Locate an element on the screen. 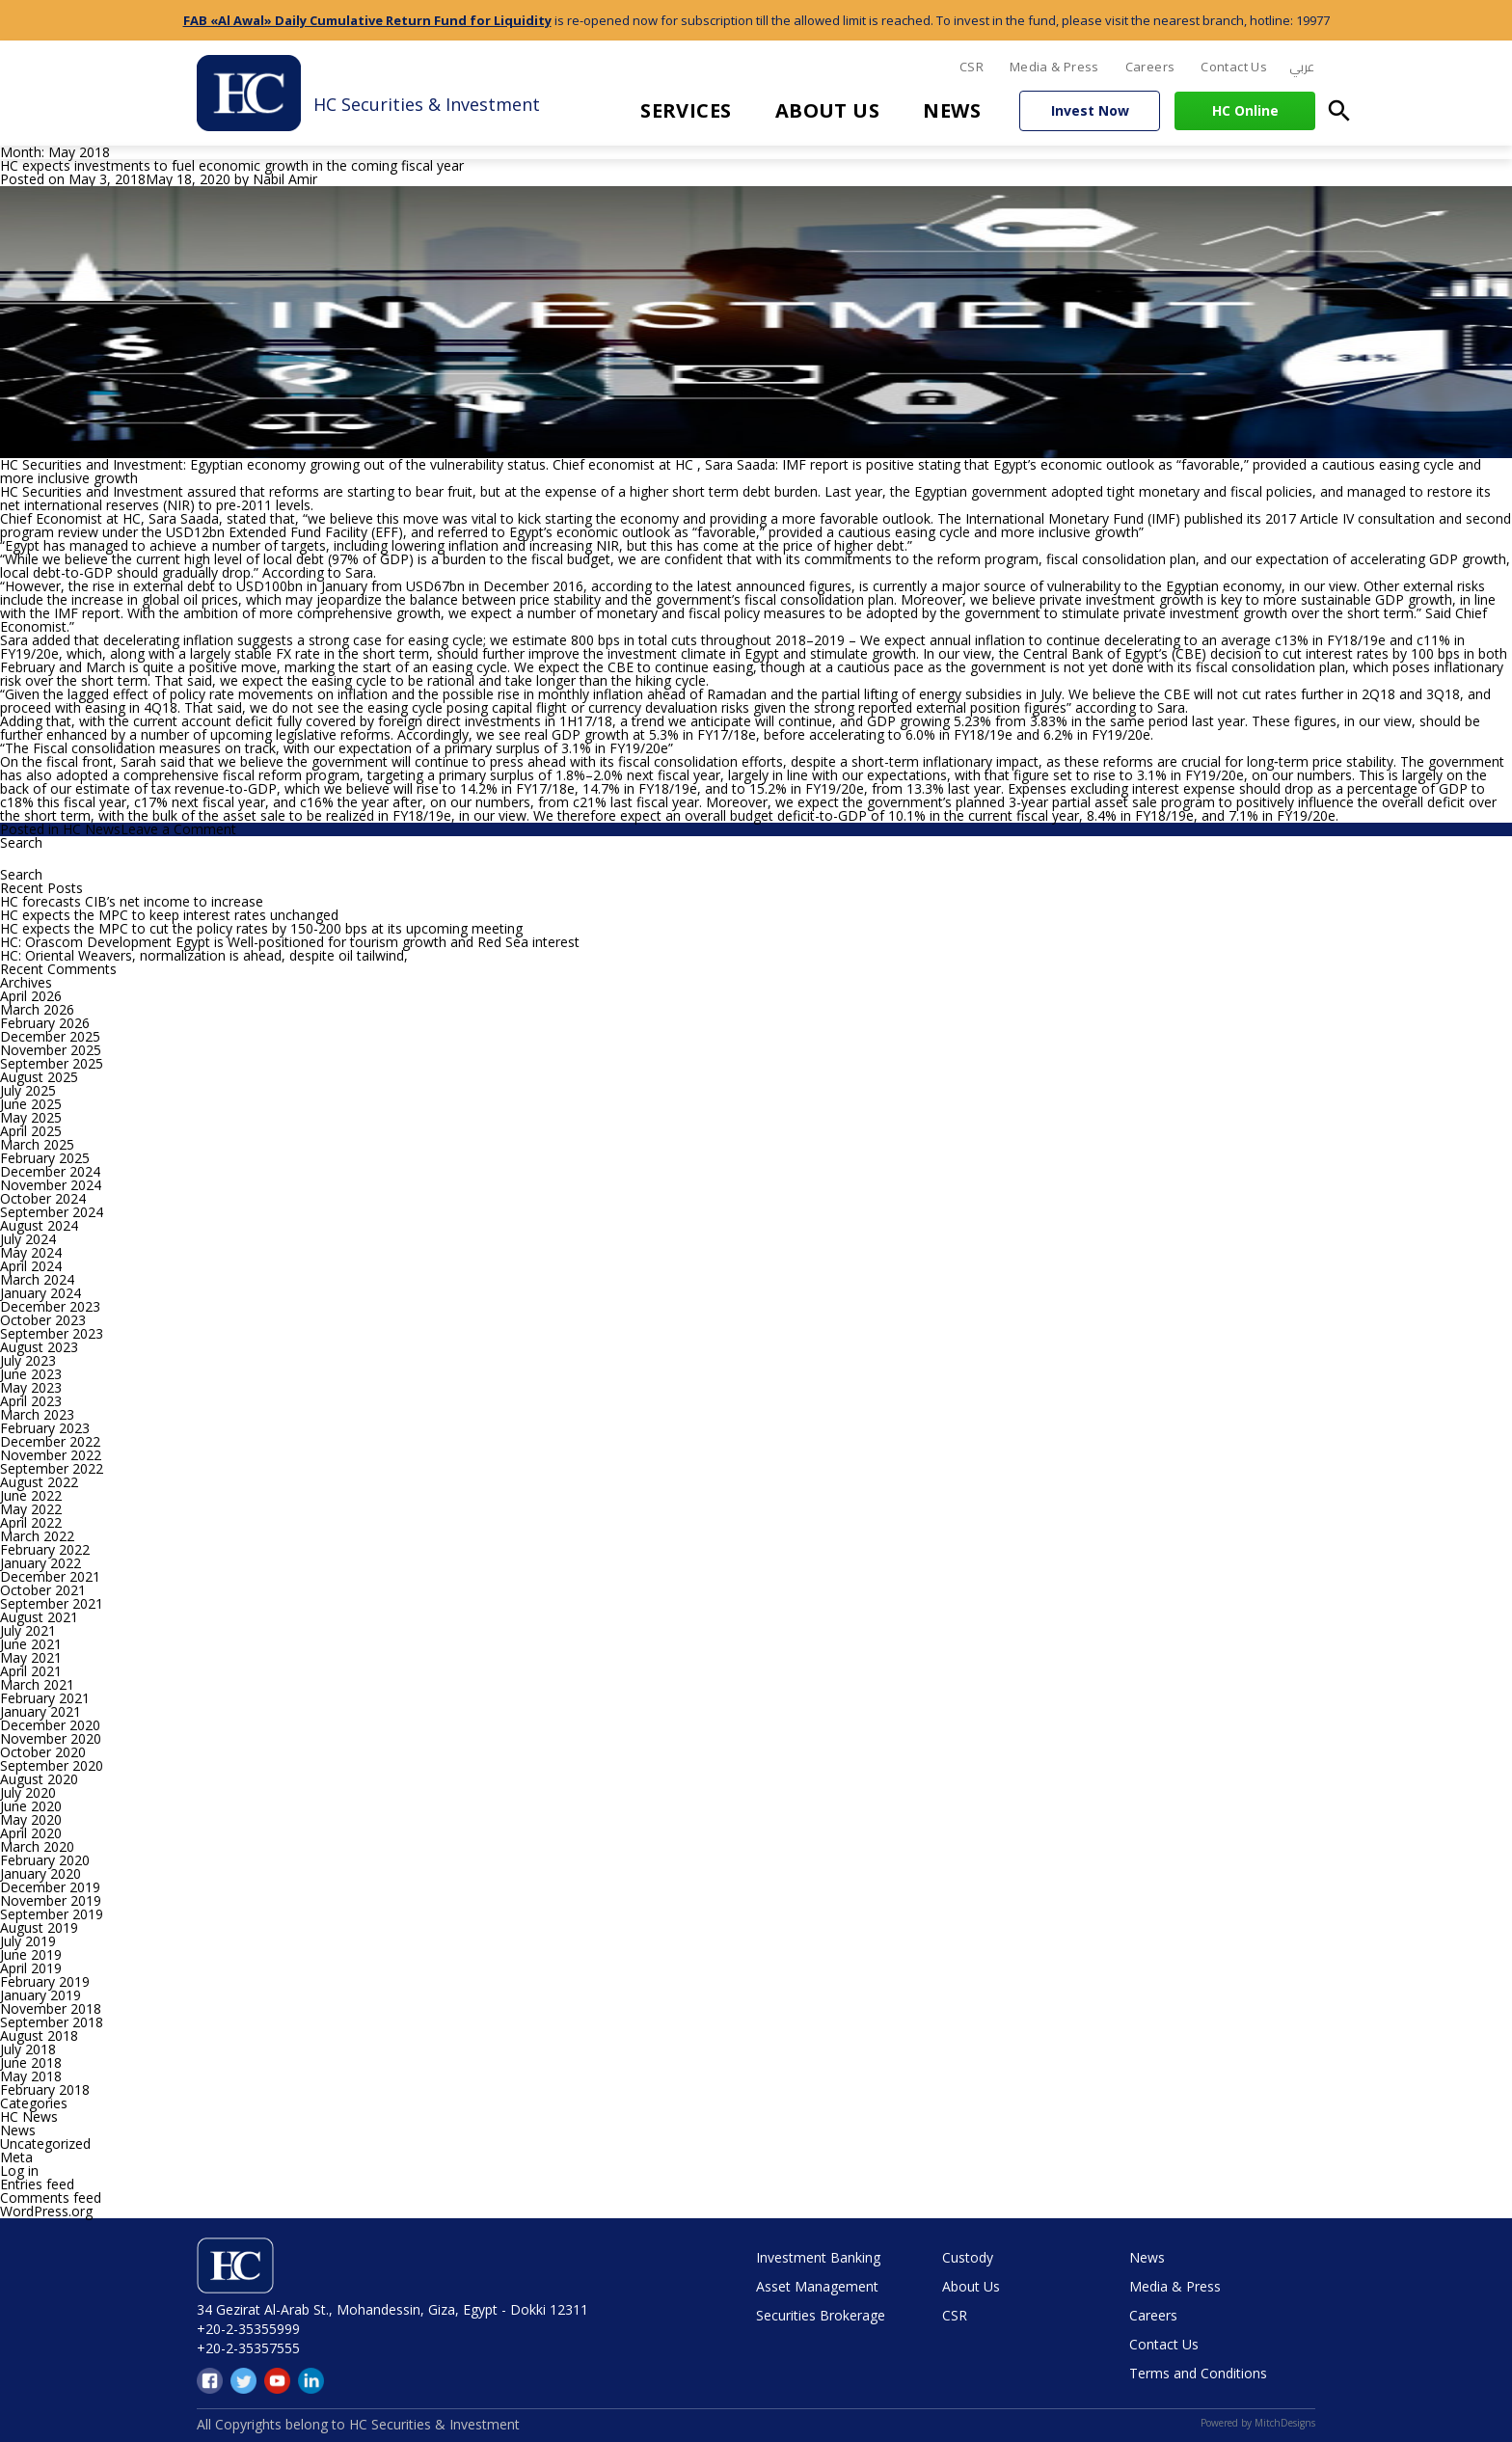  September 2025 is located at coordinates (51, 1063).